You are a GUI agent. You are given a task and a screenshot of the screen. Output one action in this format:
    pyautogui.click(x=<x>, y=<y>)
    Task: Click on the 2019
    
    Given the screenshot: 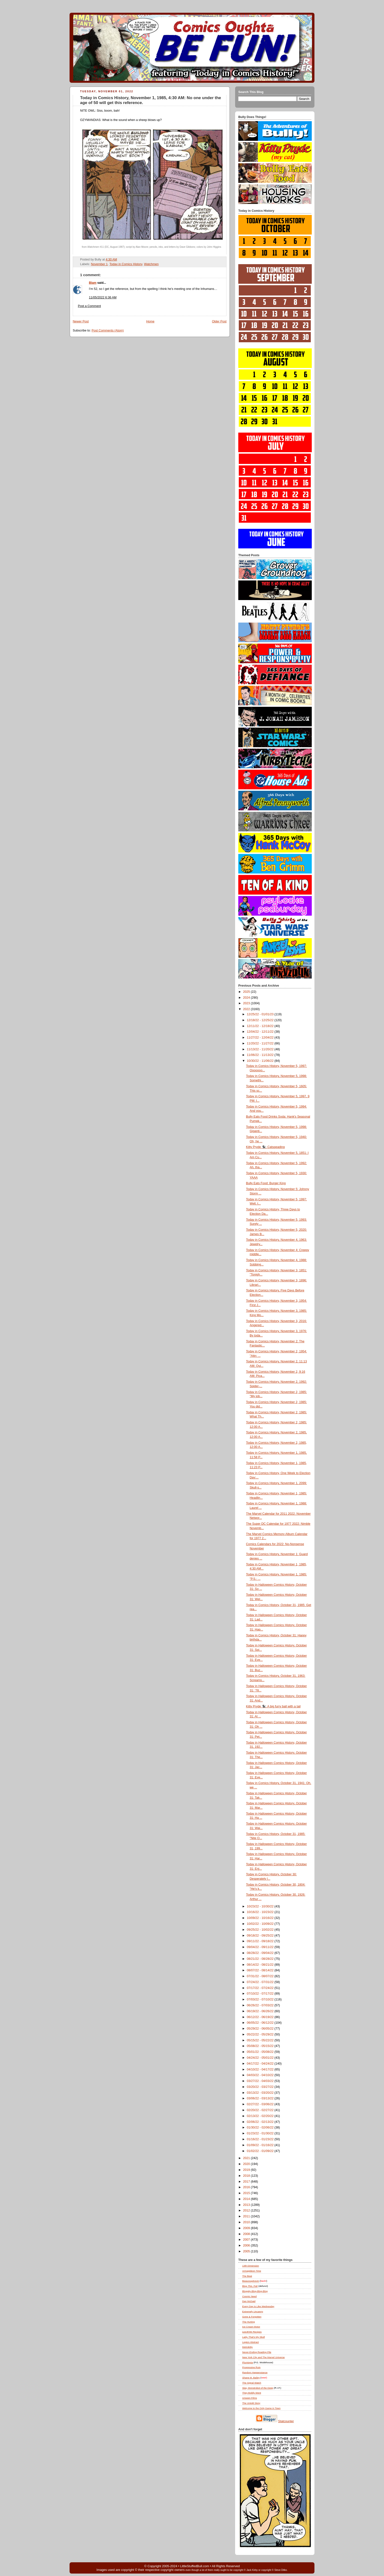 What is the action you would take?
    pyautogui.click(x=247, y=2170)
    